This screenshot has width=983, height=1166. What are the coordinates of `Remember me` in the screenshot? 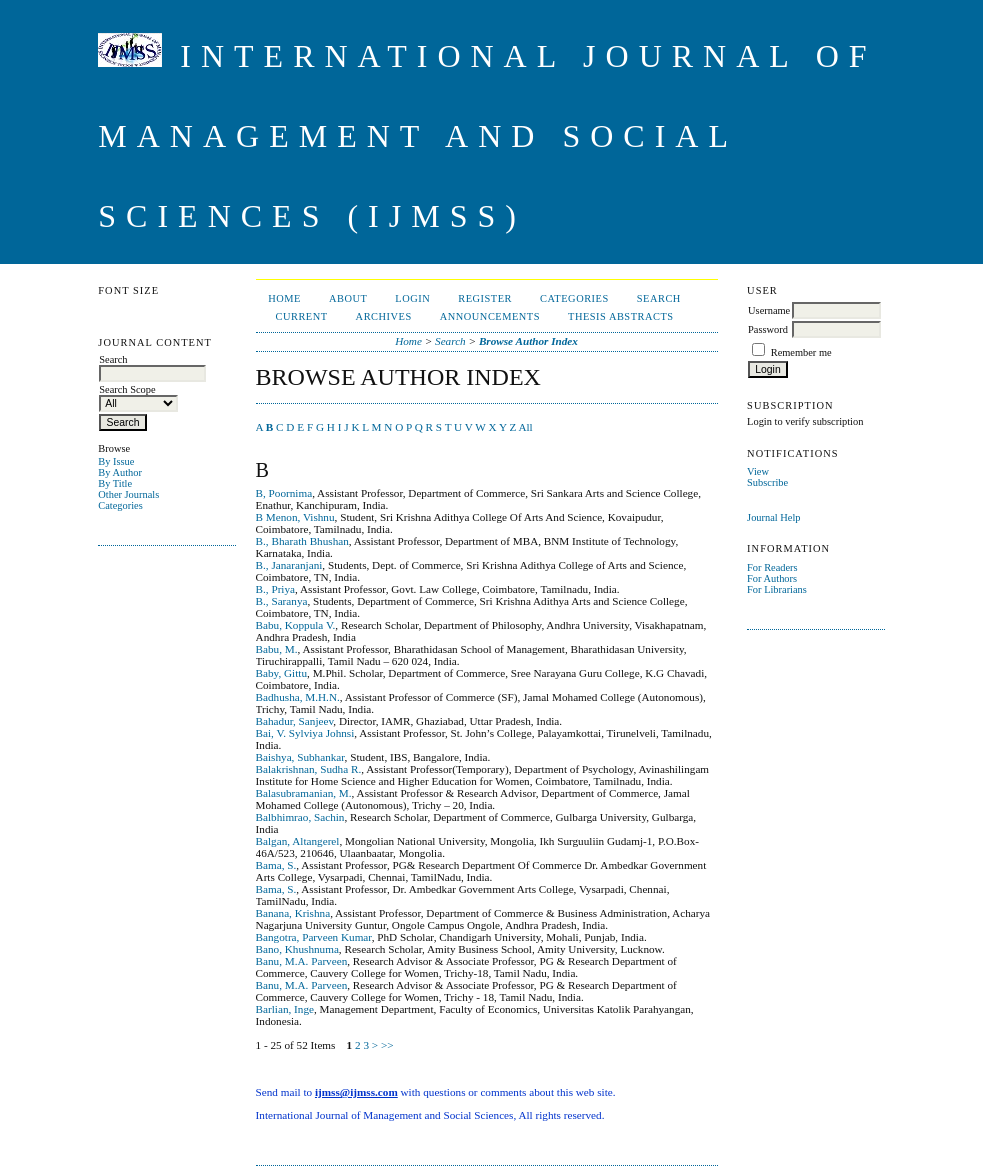 It's located at (801, 352).